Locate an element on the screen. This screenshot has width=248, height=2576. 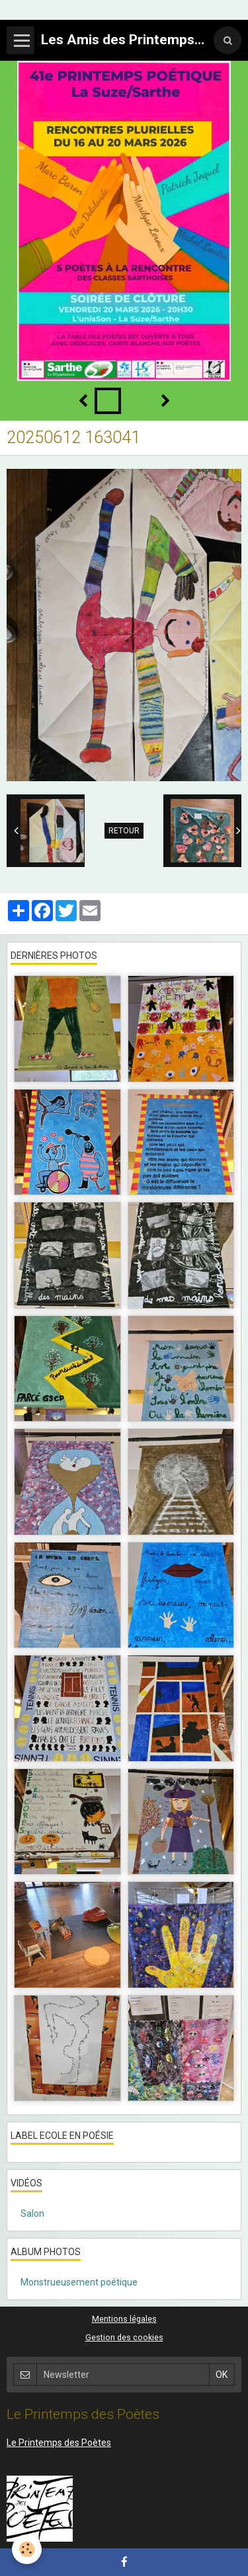
Gestion des cookies is located at coordinates (124, 2337).